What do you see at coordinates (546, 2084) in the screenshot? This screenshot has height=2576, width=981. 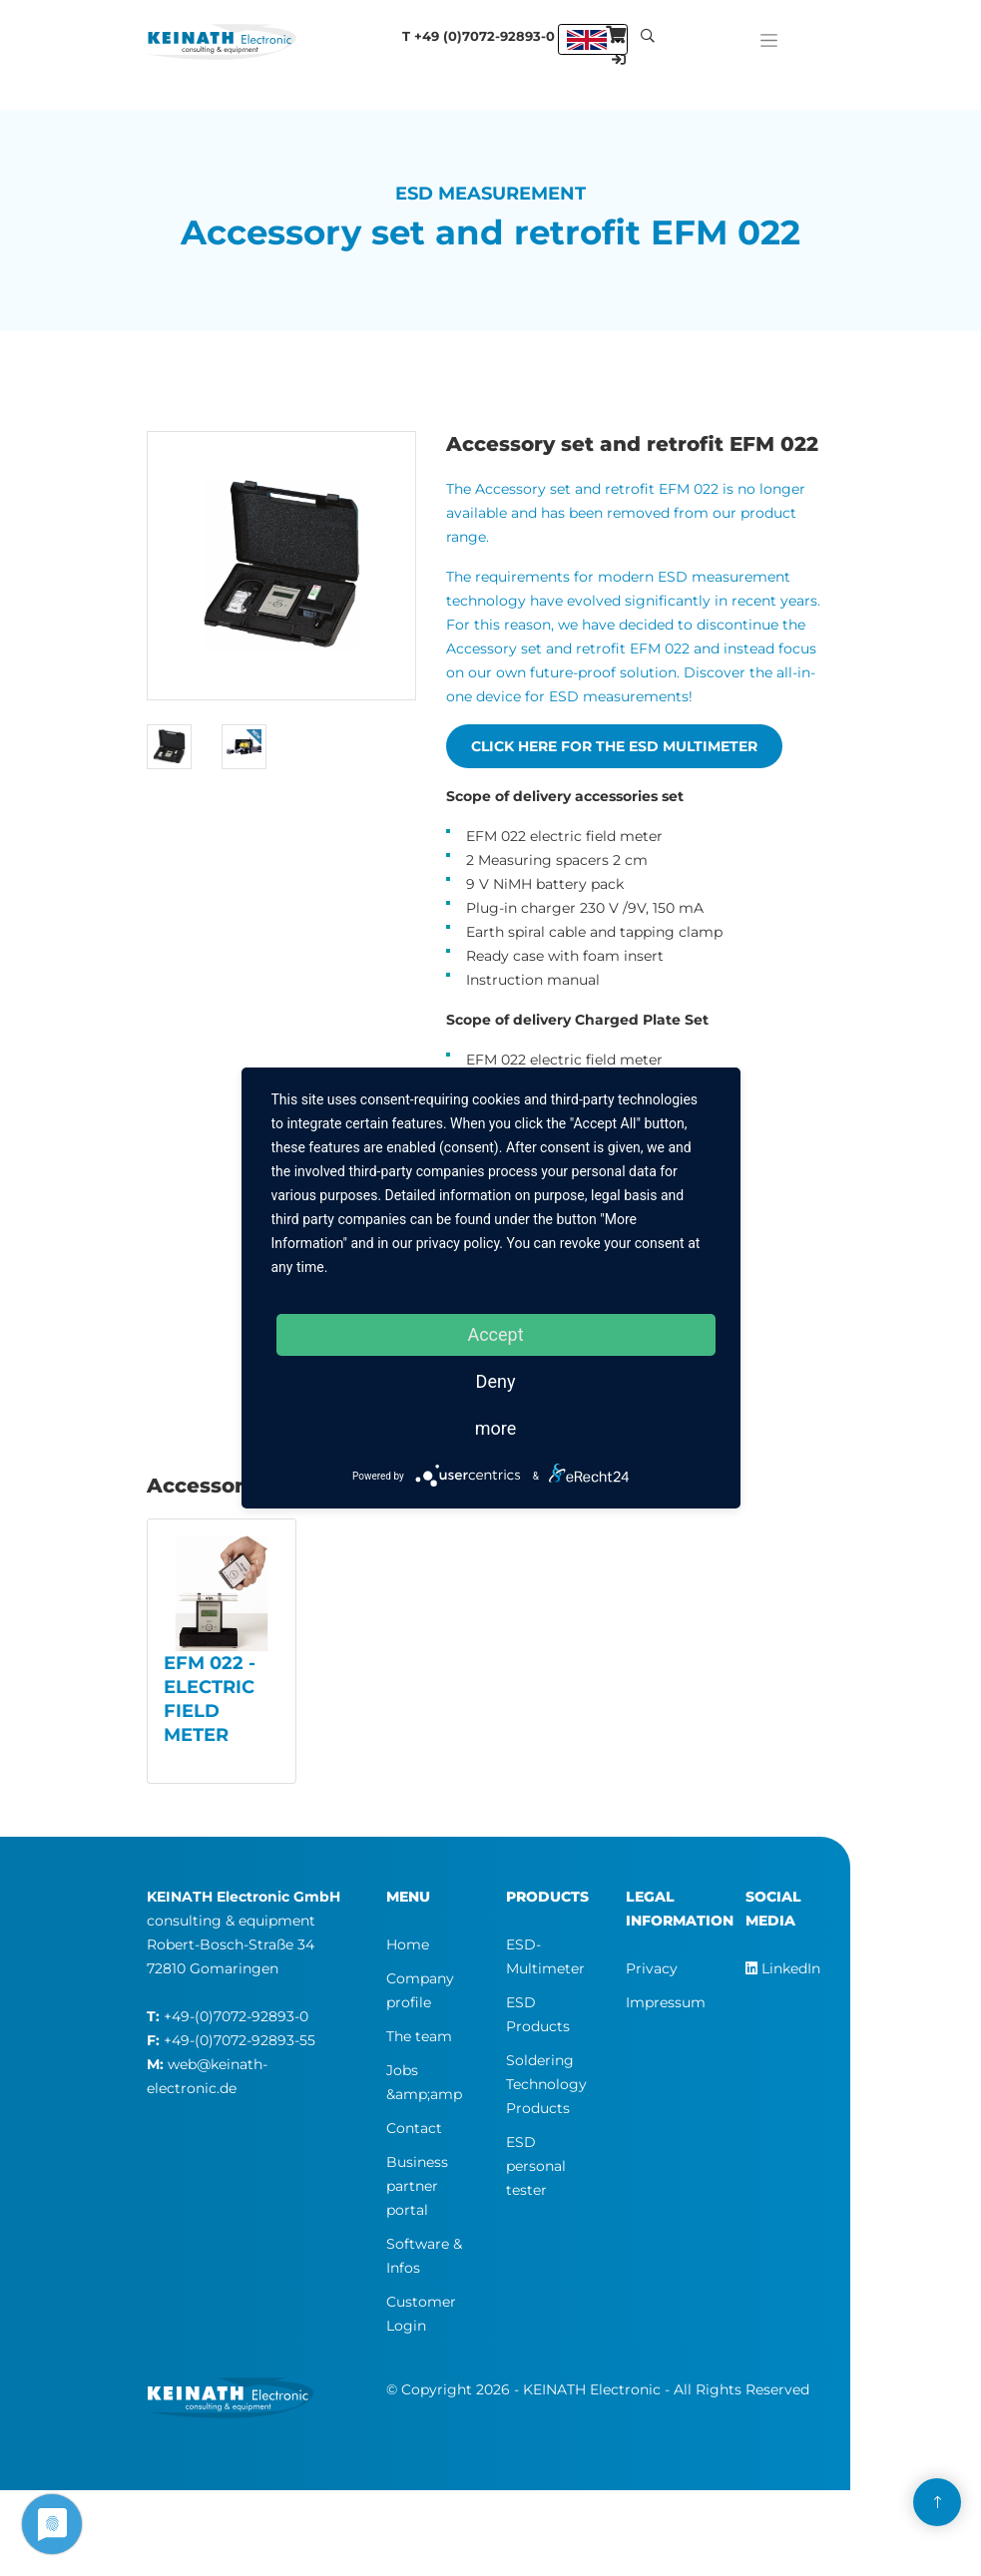 I see `Soldering Technology Products` at bounding box center [546, 2084].